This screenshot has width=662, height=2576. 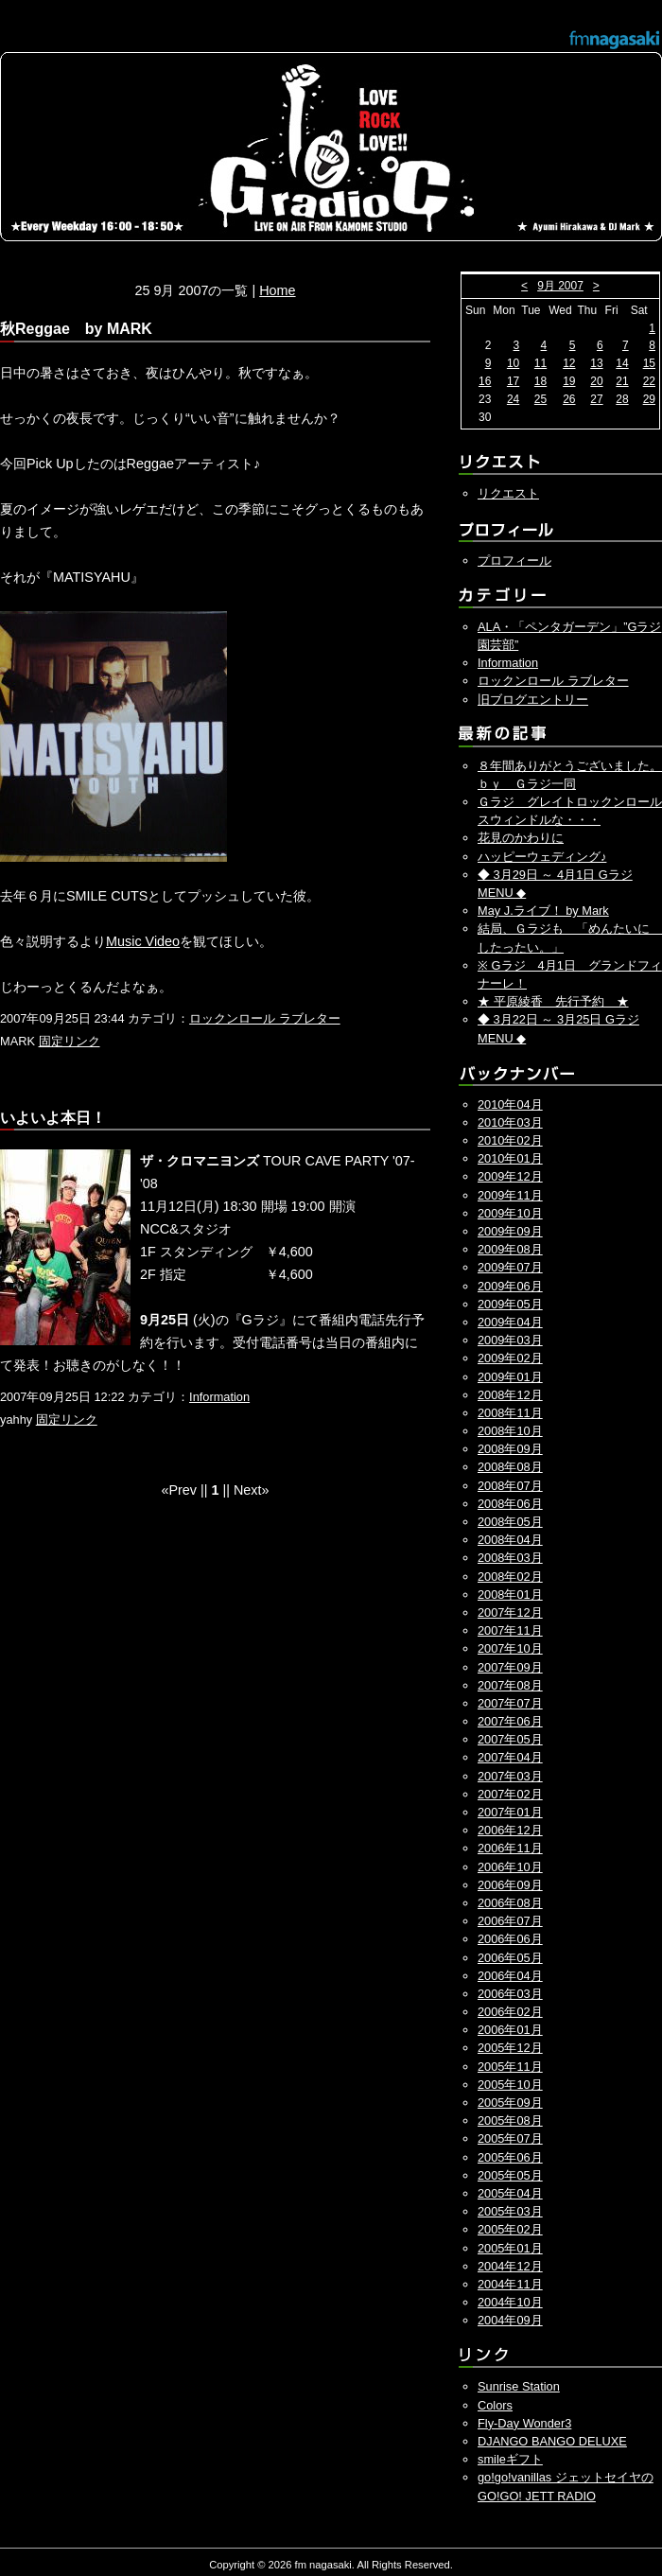 I want to click on 旧ブログエントリー, so click(x=533, y=699).